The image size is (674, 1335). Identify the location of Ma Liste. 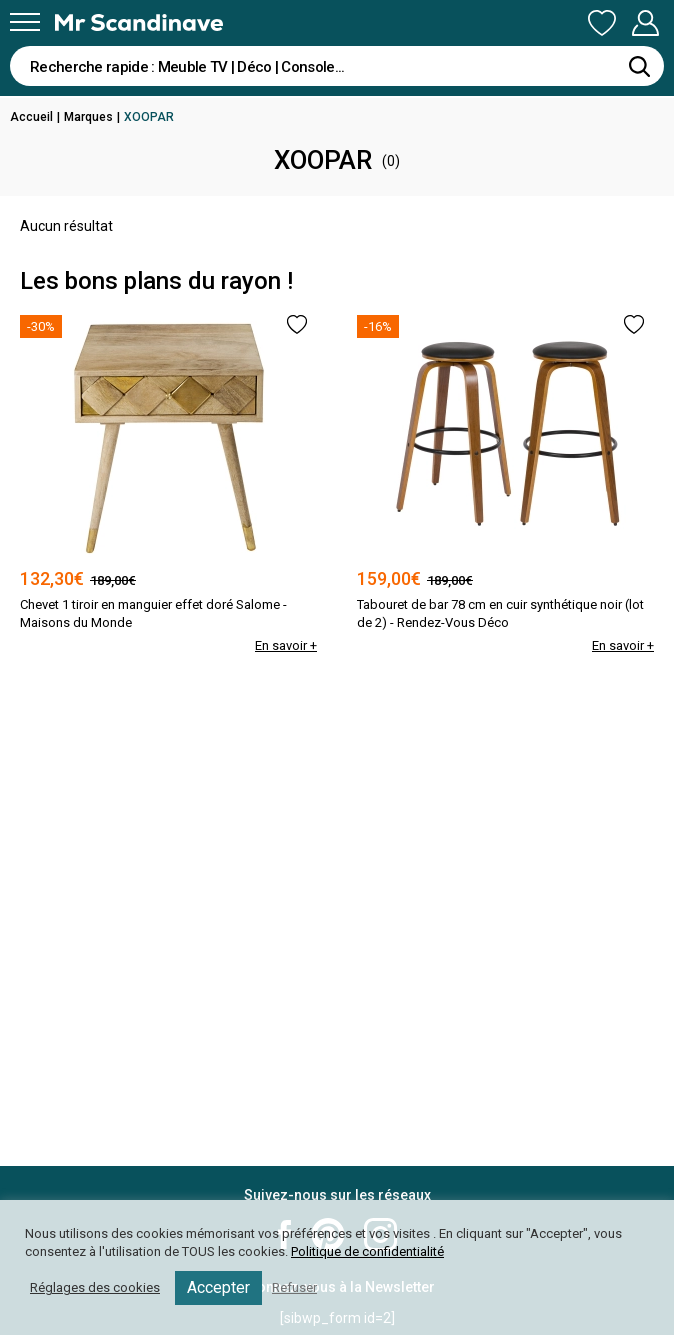
(602, 23).